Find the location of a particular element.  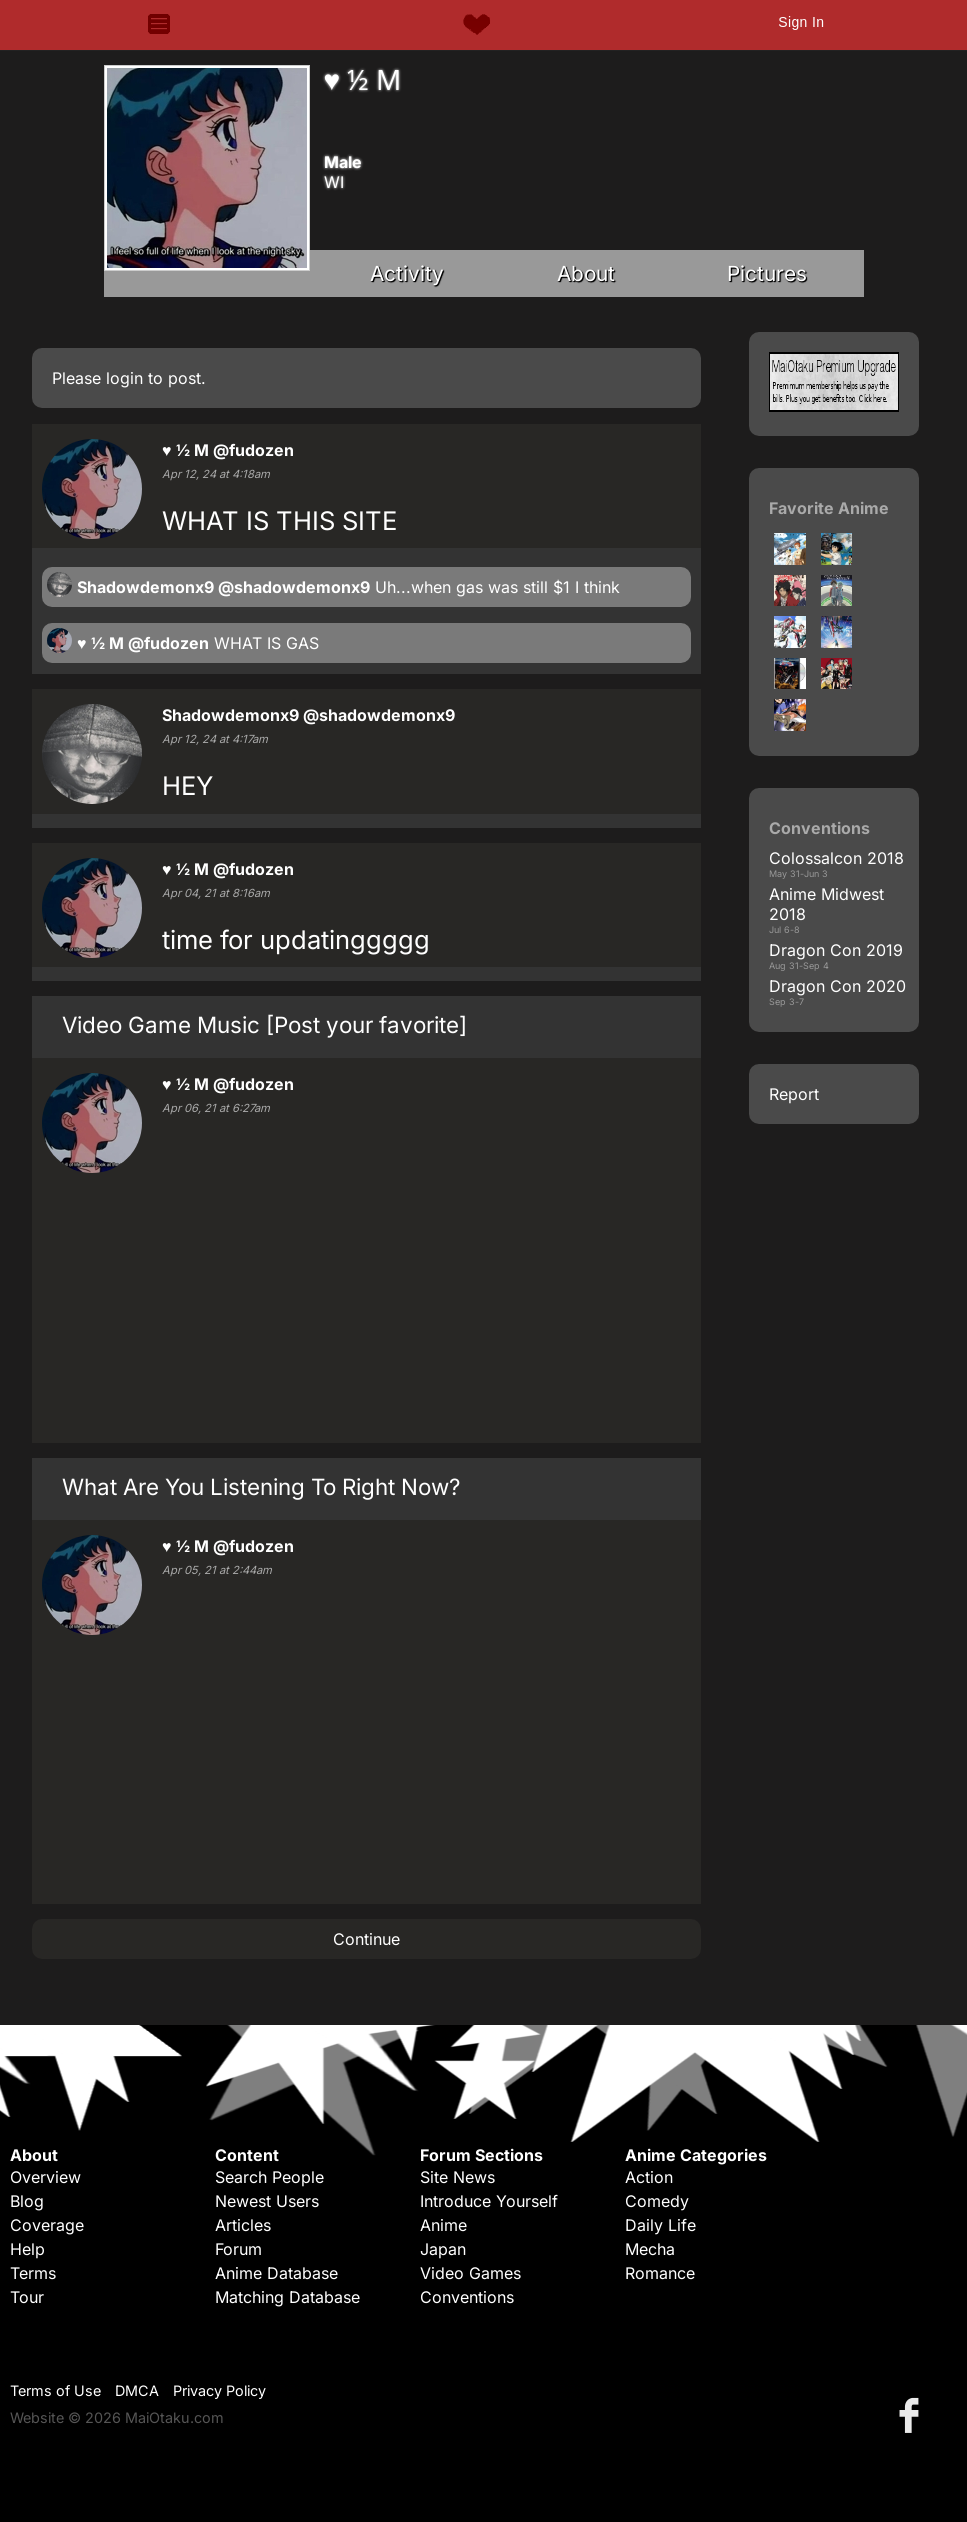

Video Game Music [Post your favorite] is located at coordinates (264, 1024).